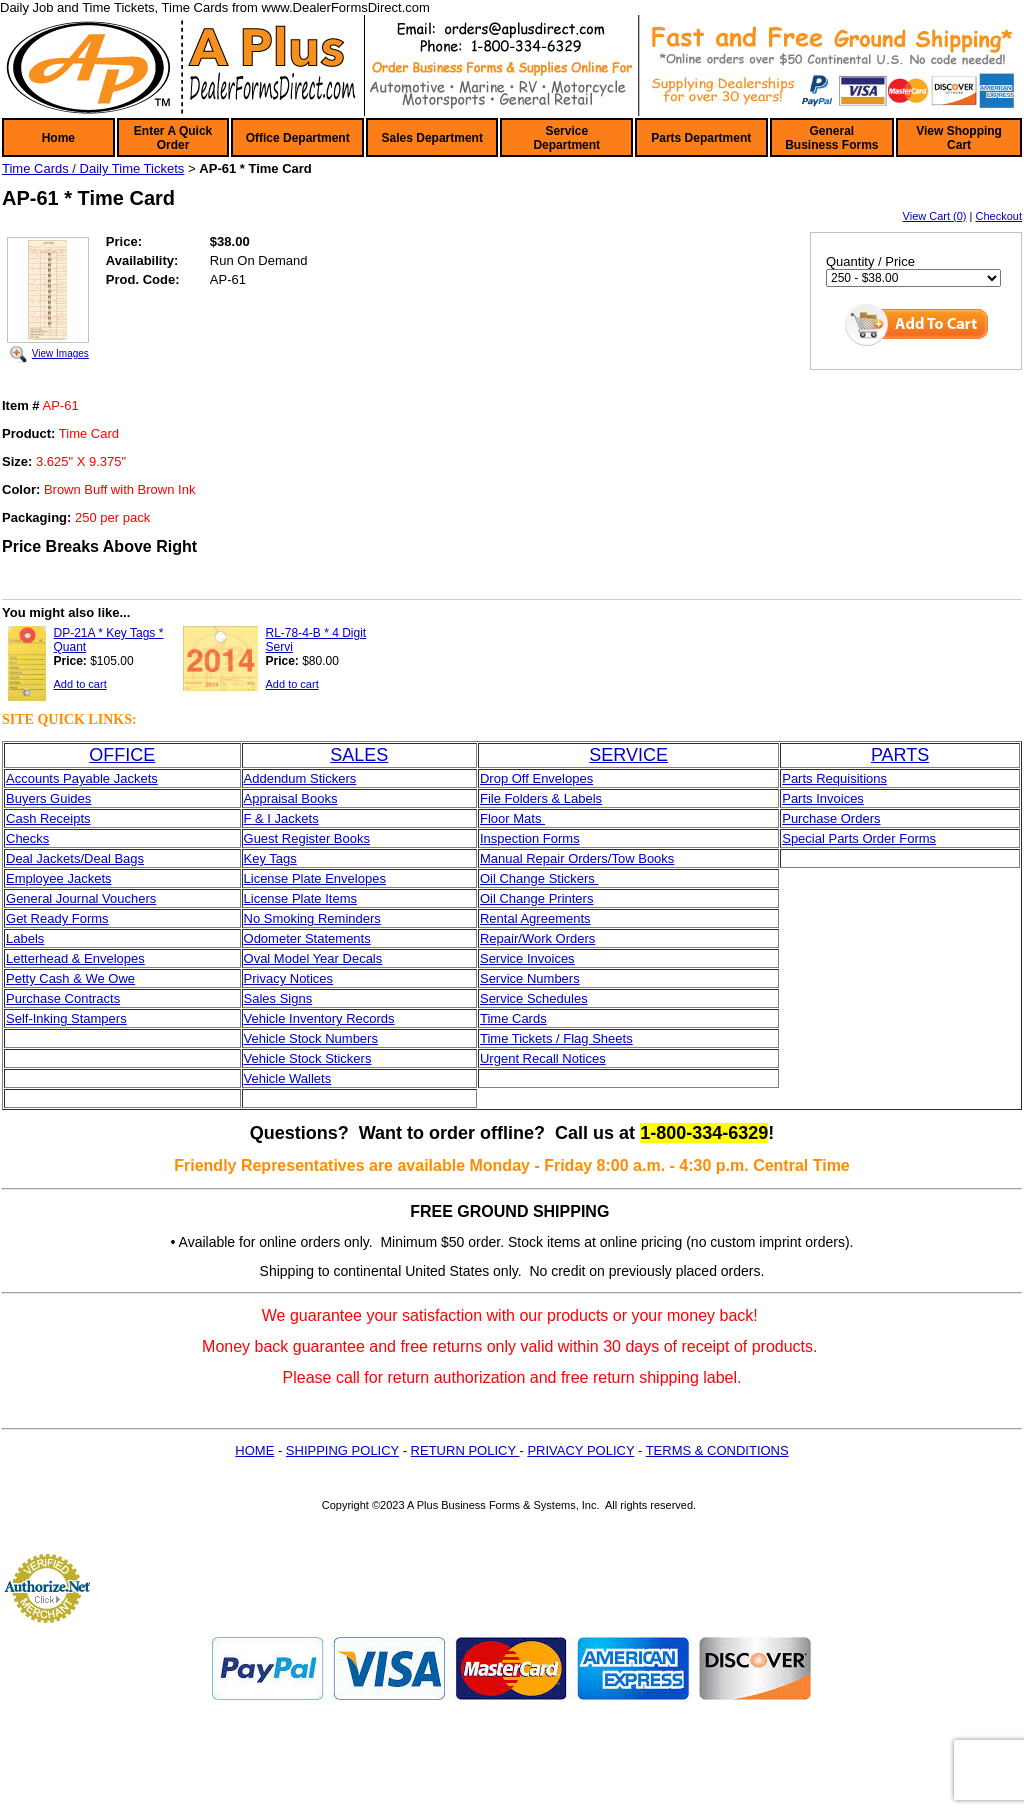 The image size is (1024, 1814). I want to click on Add to cart, so click(80, 684).